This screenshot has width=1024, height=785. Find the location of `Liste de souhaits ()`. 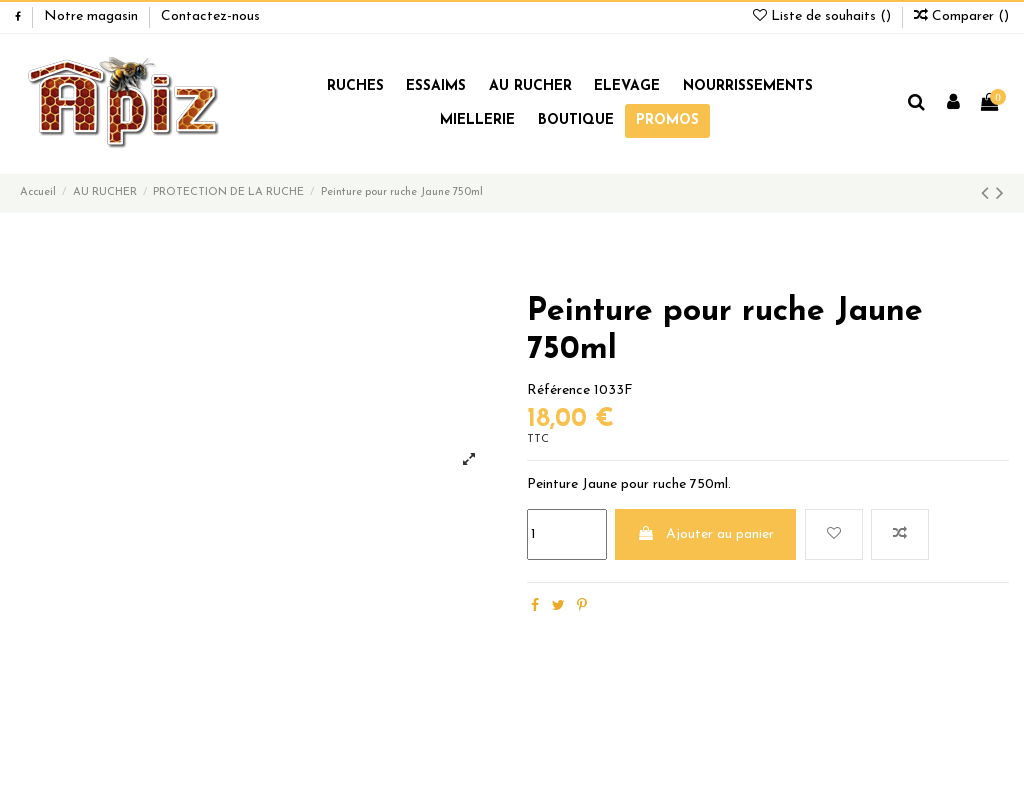

Liste de souhaits () is located at coordinates (824, 16).